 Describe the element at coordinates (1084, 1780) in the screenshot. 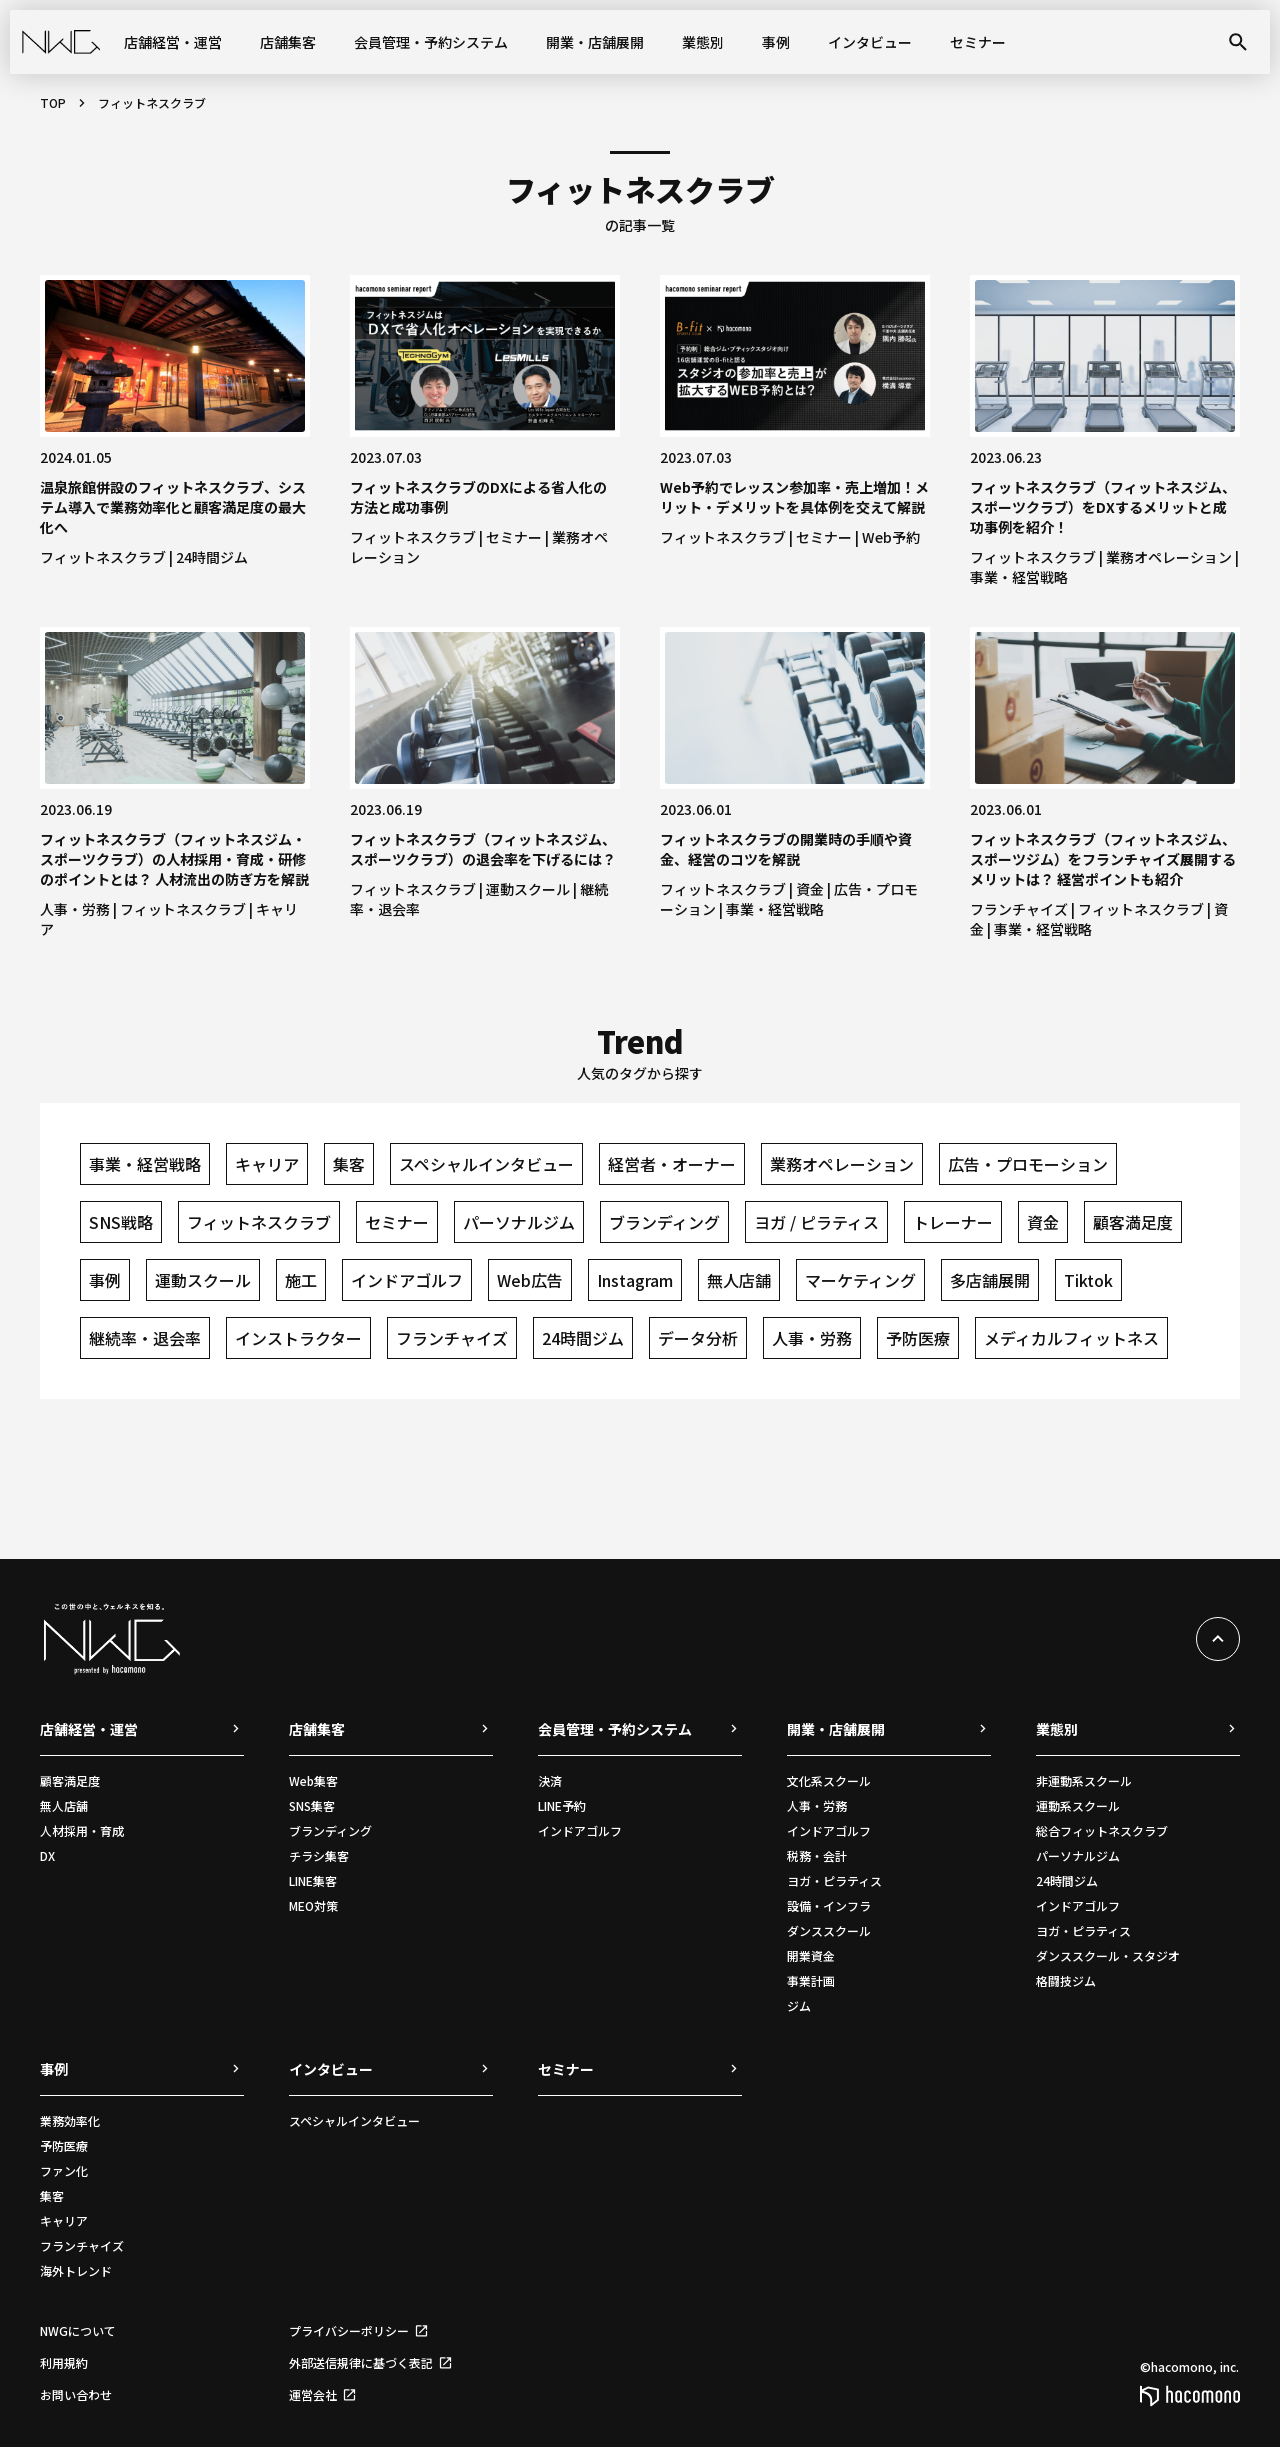

I see `非運動系スクール` at that location.